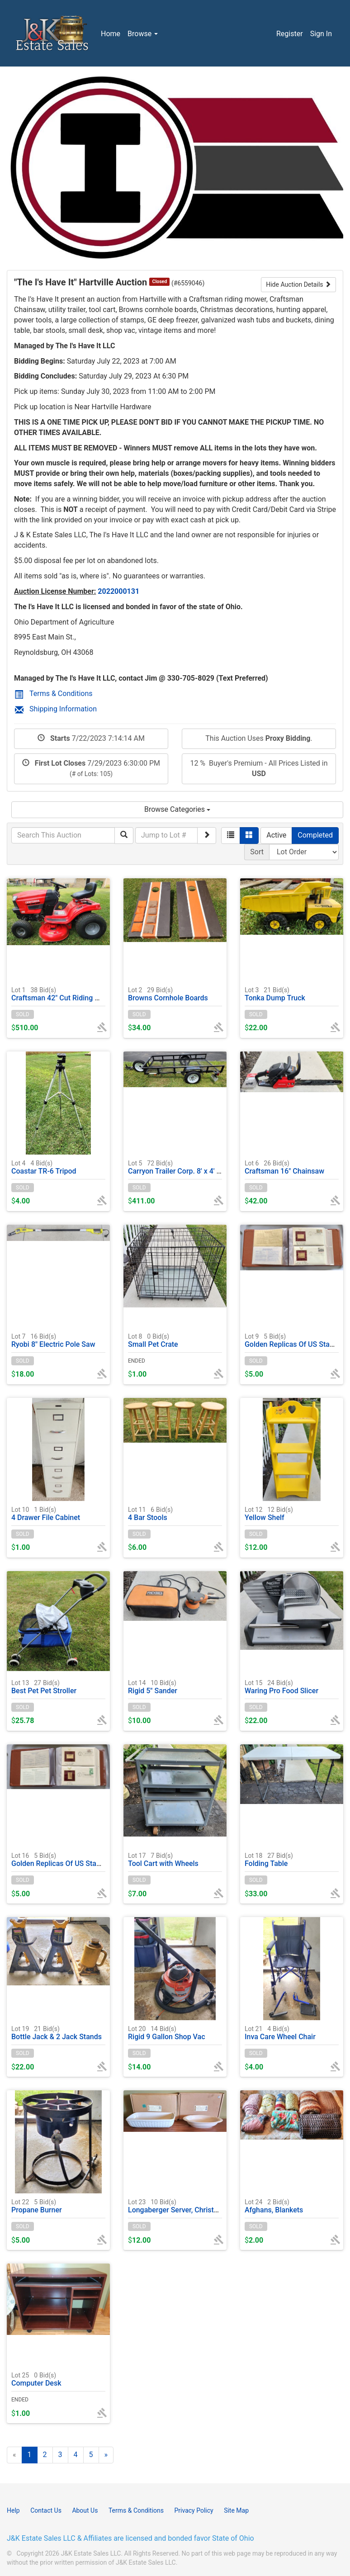  What do you see at coordinates (118, 591) in the screenshot?
I see `2022000131` at bounding box center [118, 591].